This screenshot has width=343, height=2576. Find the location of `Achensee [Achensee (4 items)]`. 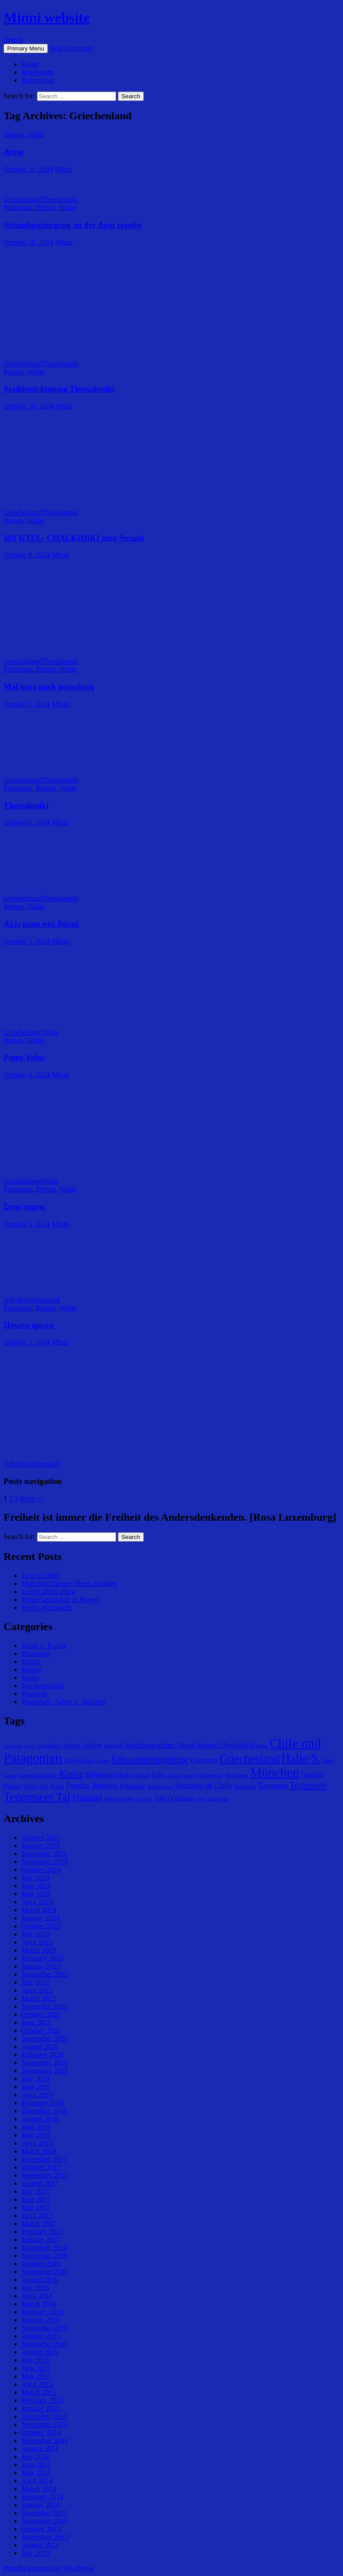

Achensee [Achensee (4 items)] is located at coordinates (13, 1746).